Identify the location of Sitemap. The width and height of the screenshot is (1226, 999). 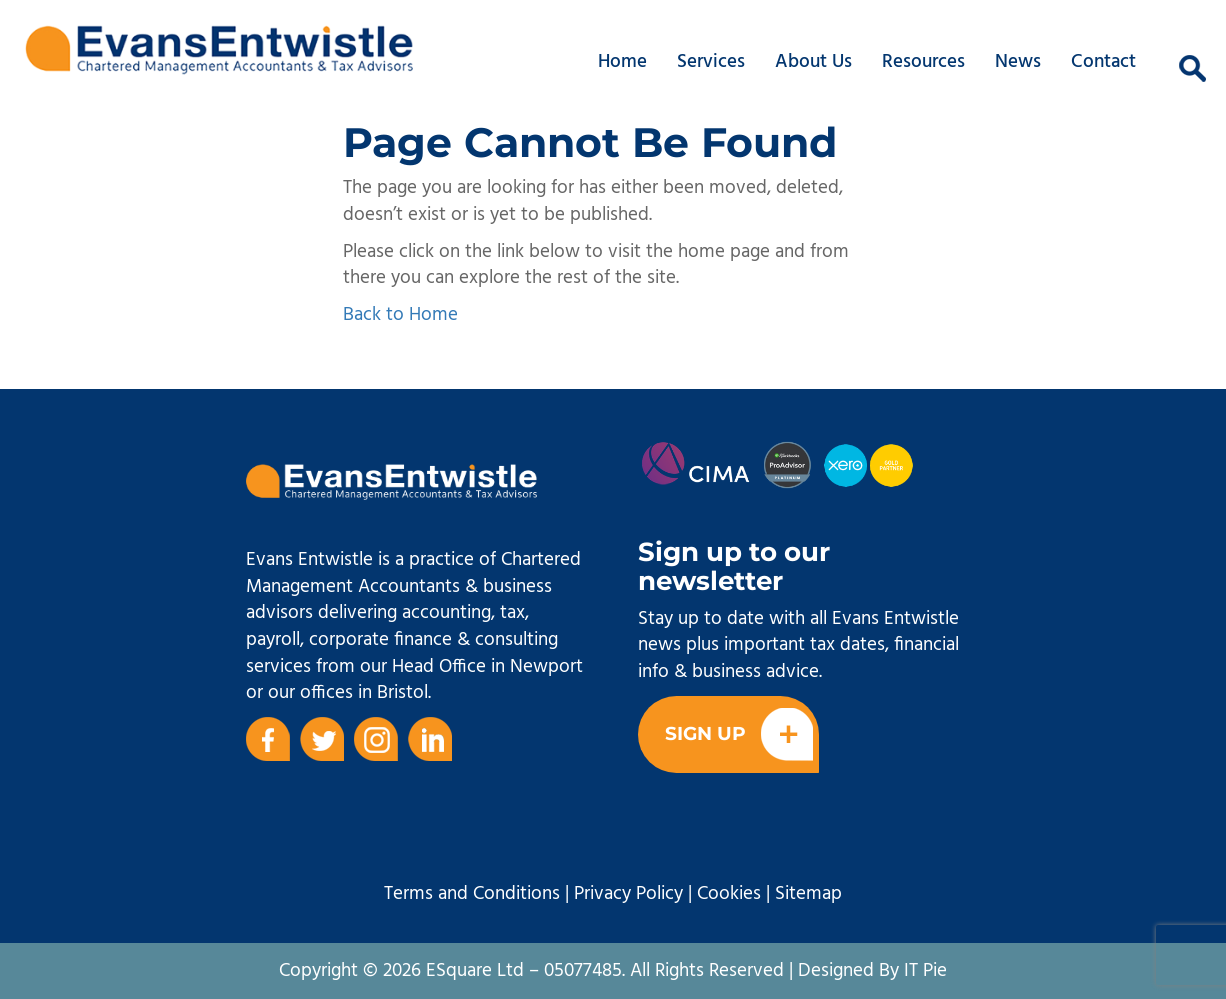
(808, 894).